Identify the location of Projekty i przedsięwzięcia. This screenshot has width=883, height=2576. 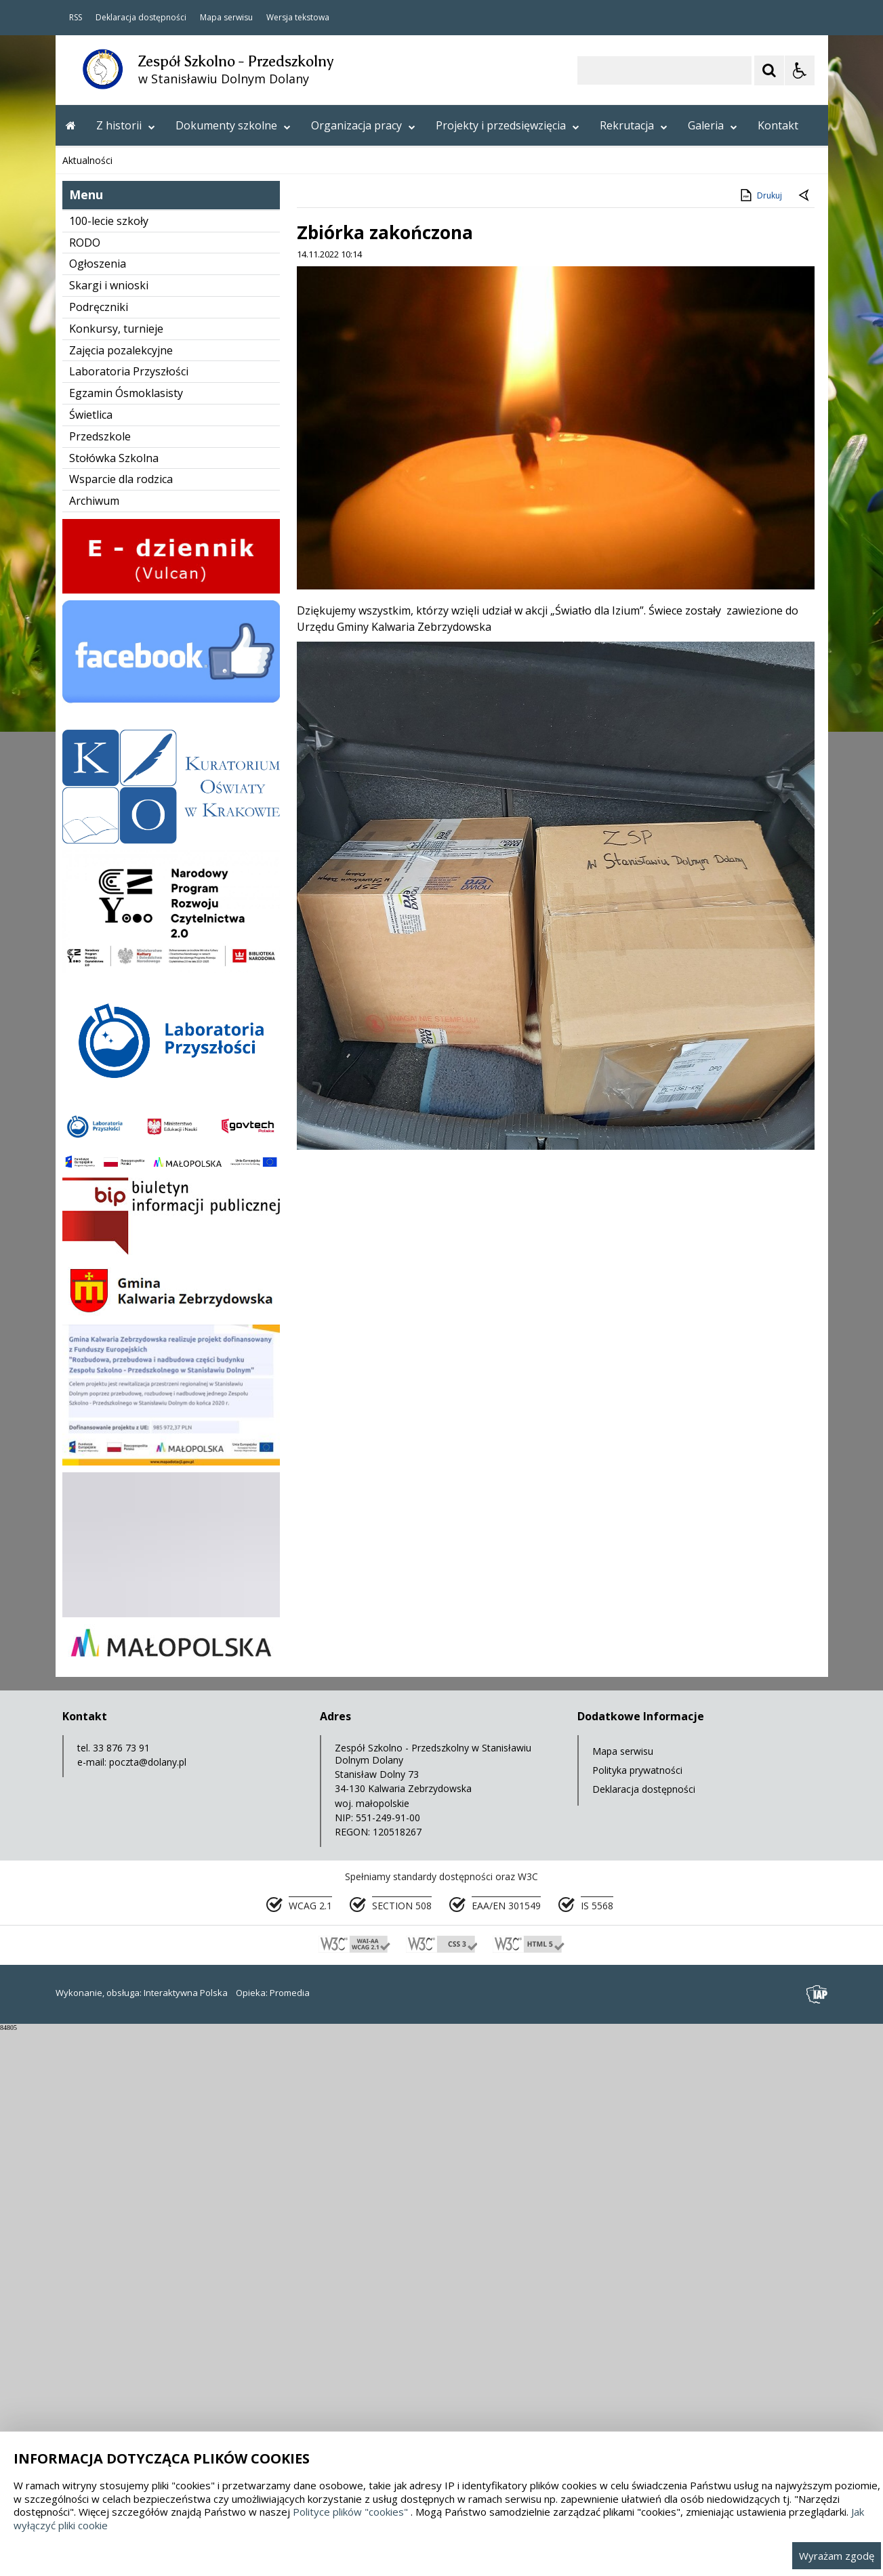
(507, 125).